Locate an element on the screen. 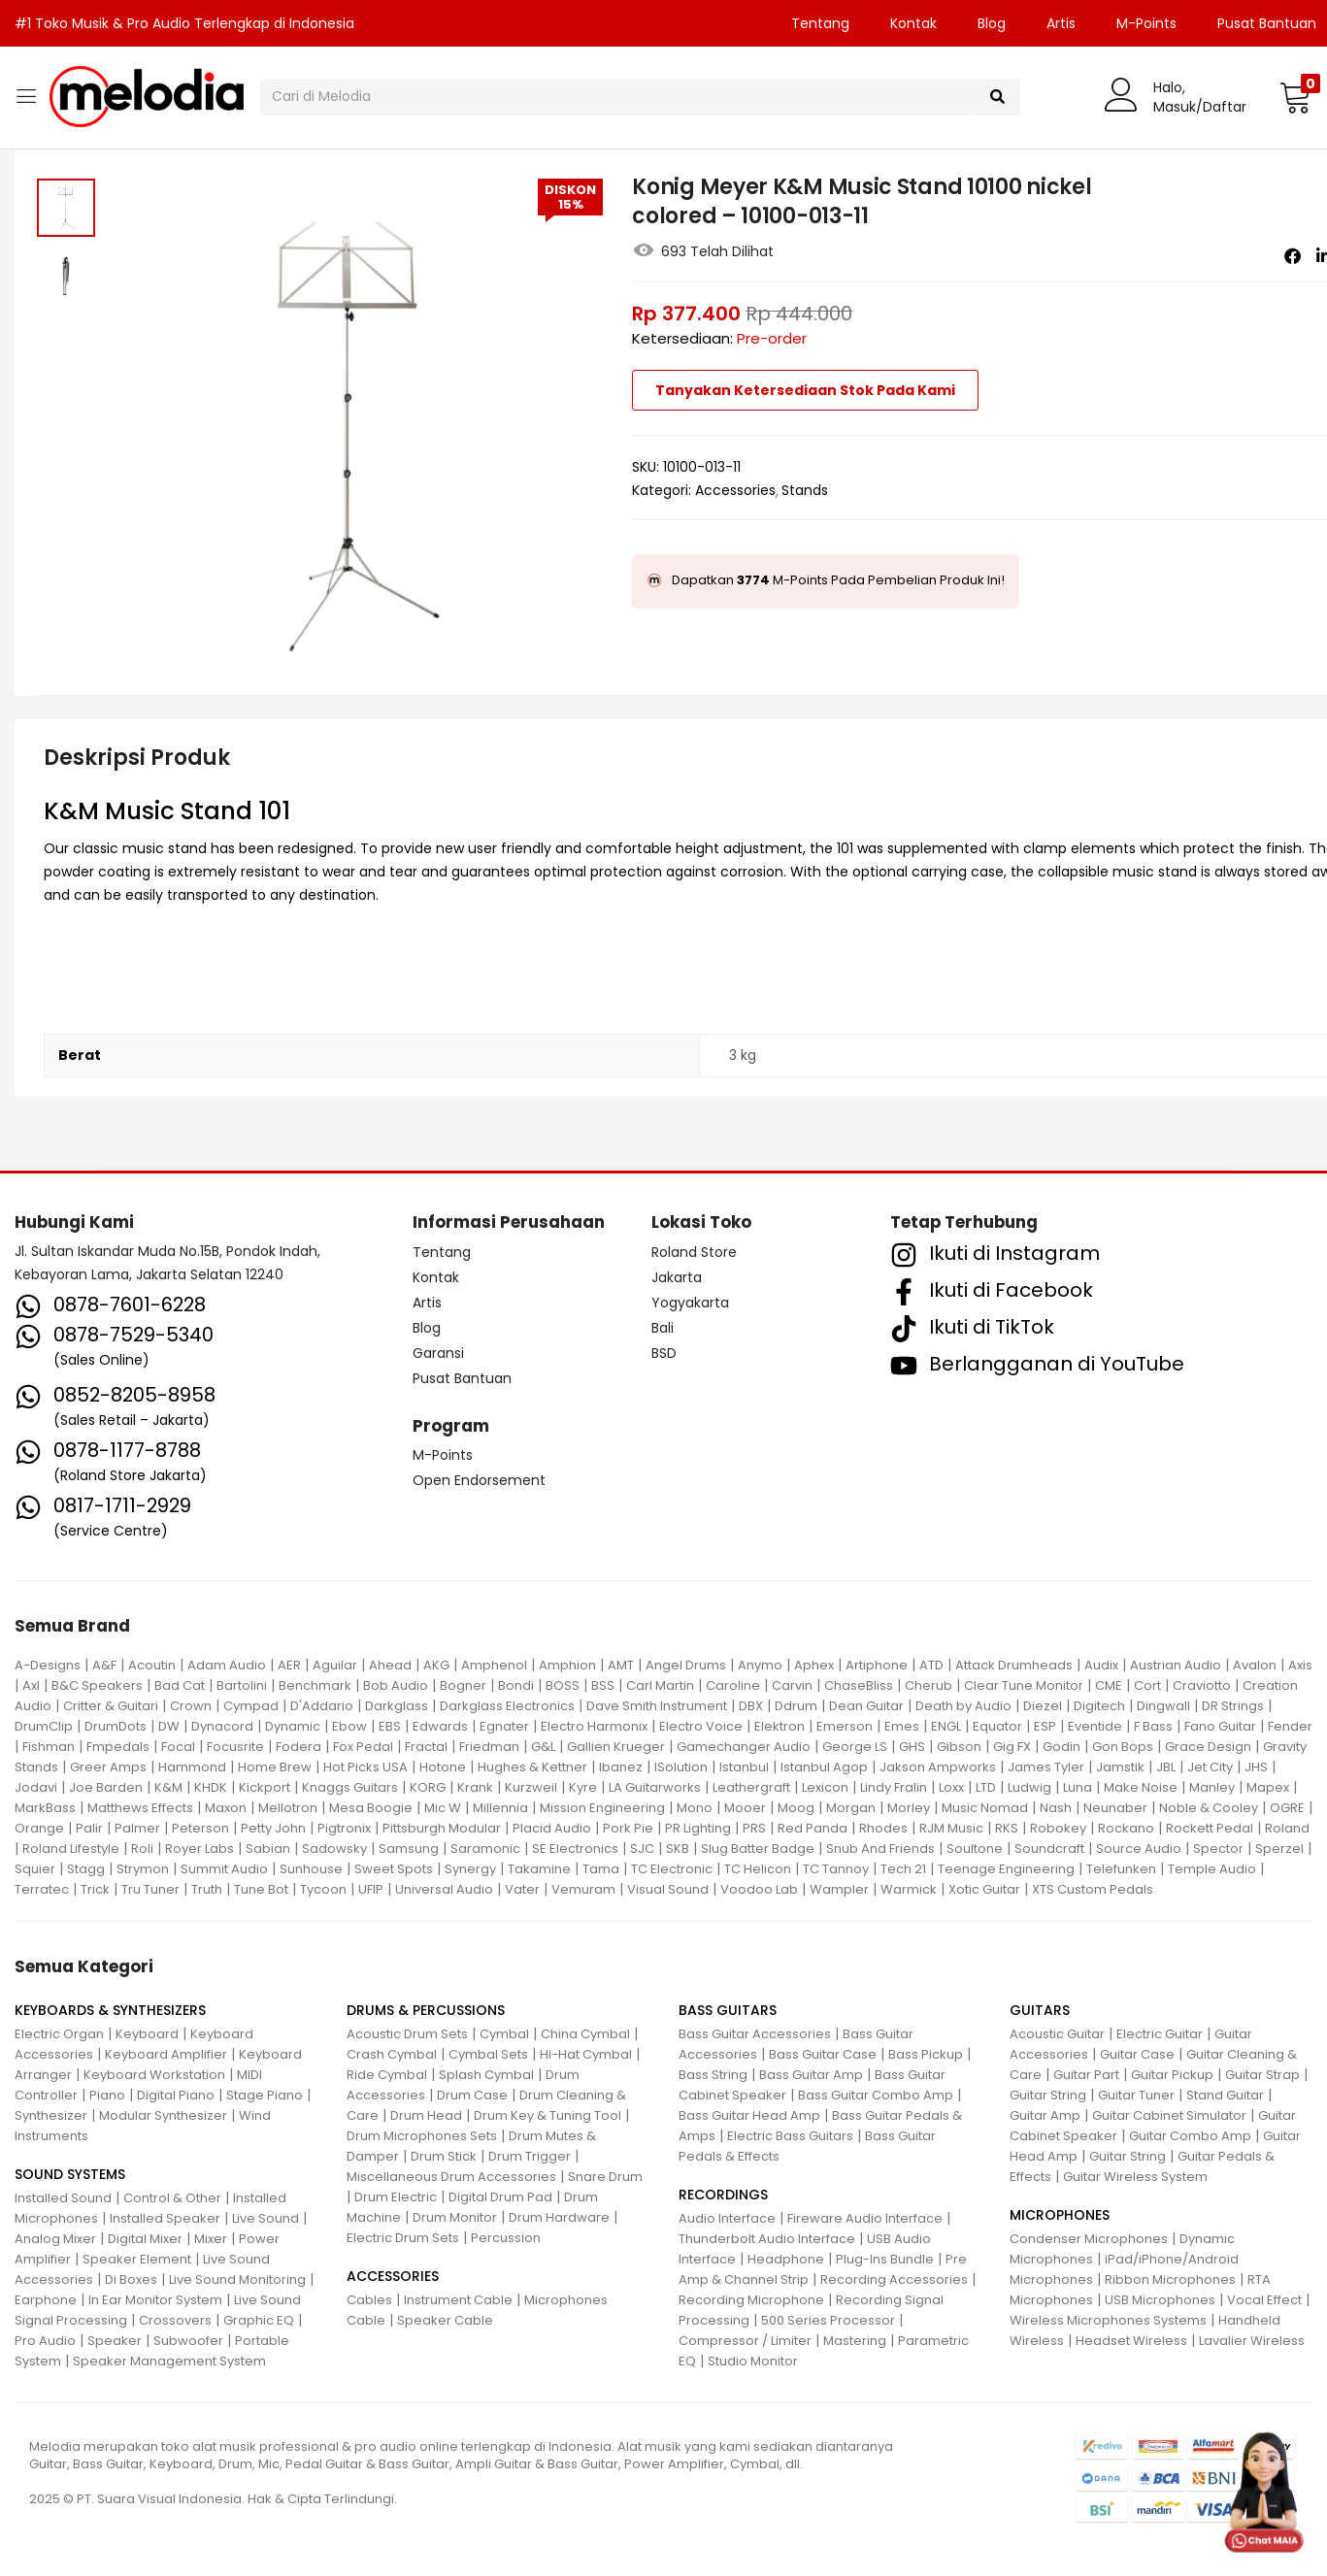 The width and height of the screenshot is (1327, 2576). Fox Pedal is located at coordinates (363, 1746).